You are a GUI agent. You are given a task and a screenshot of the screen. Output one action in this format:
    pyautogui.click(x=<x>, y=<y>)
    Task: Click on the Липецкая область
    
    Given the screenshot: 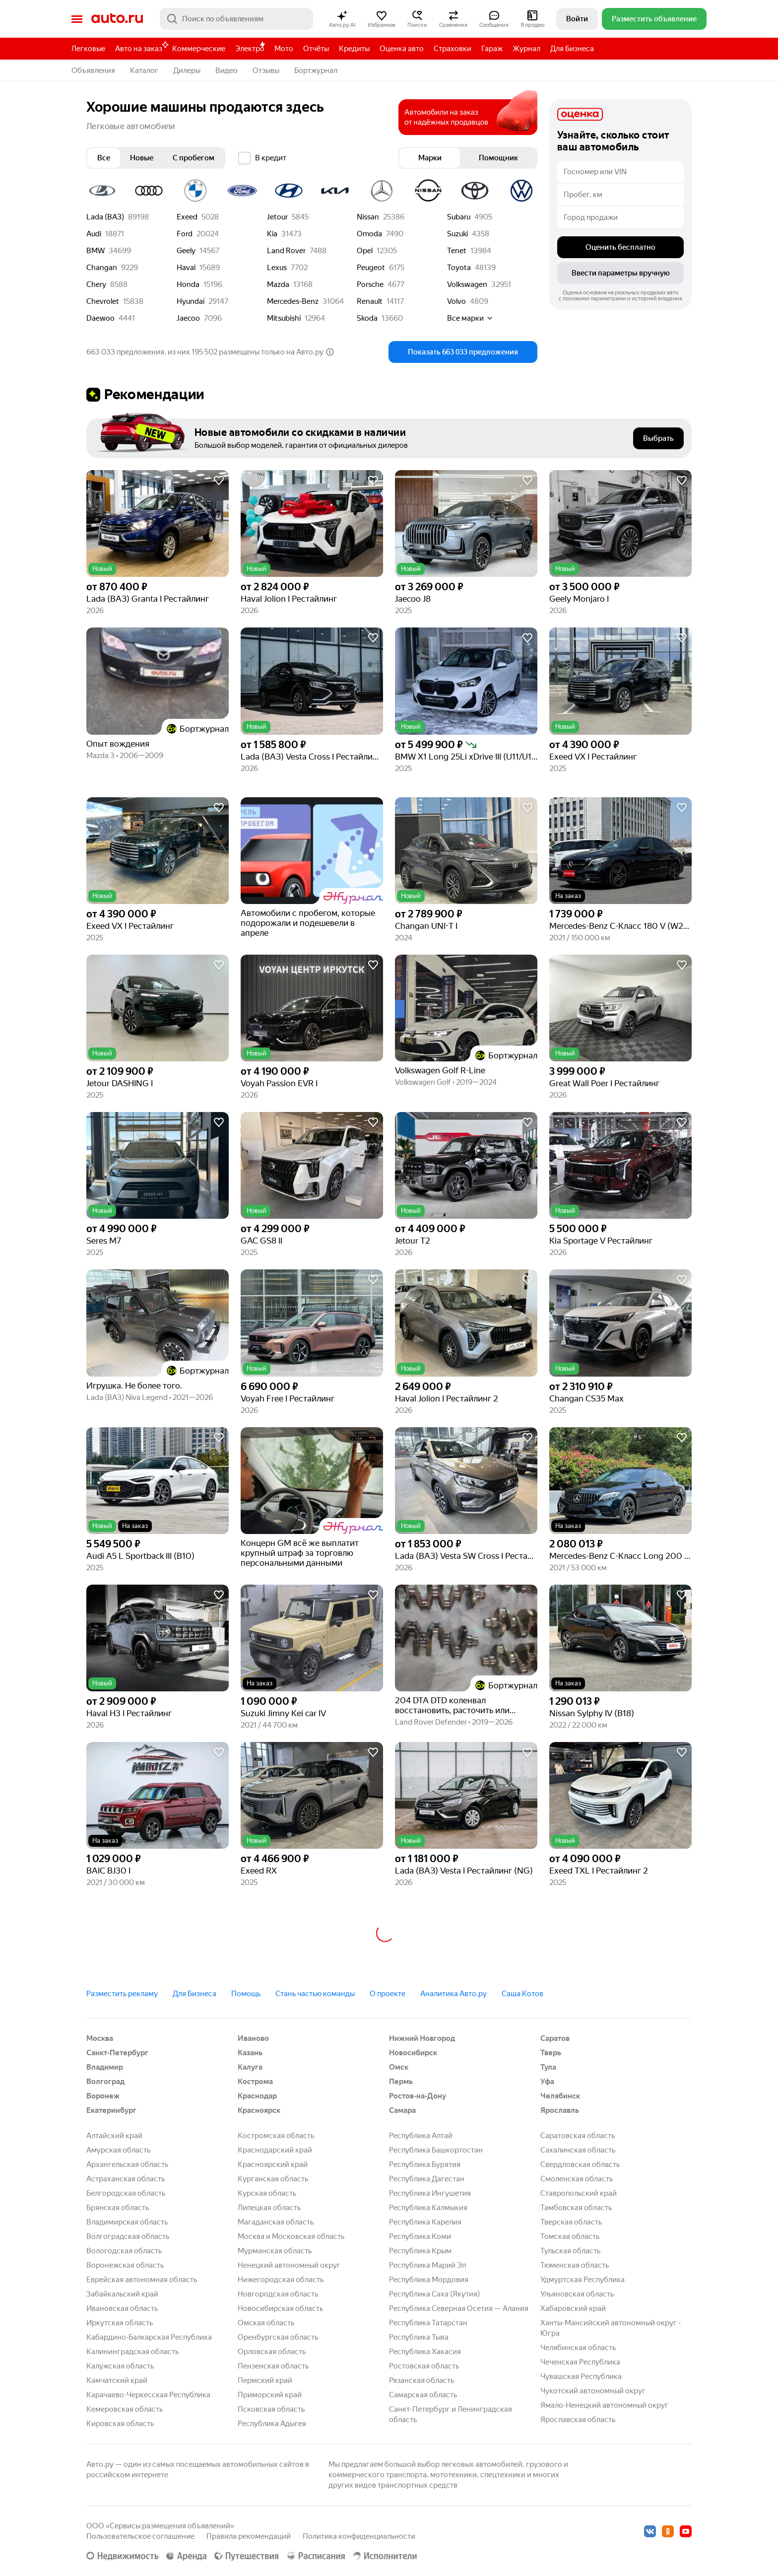 What is the action you would take?
    pyautogui.click(x=269, y=2207)
    